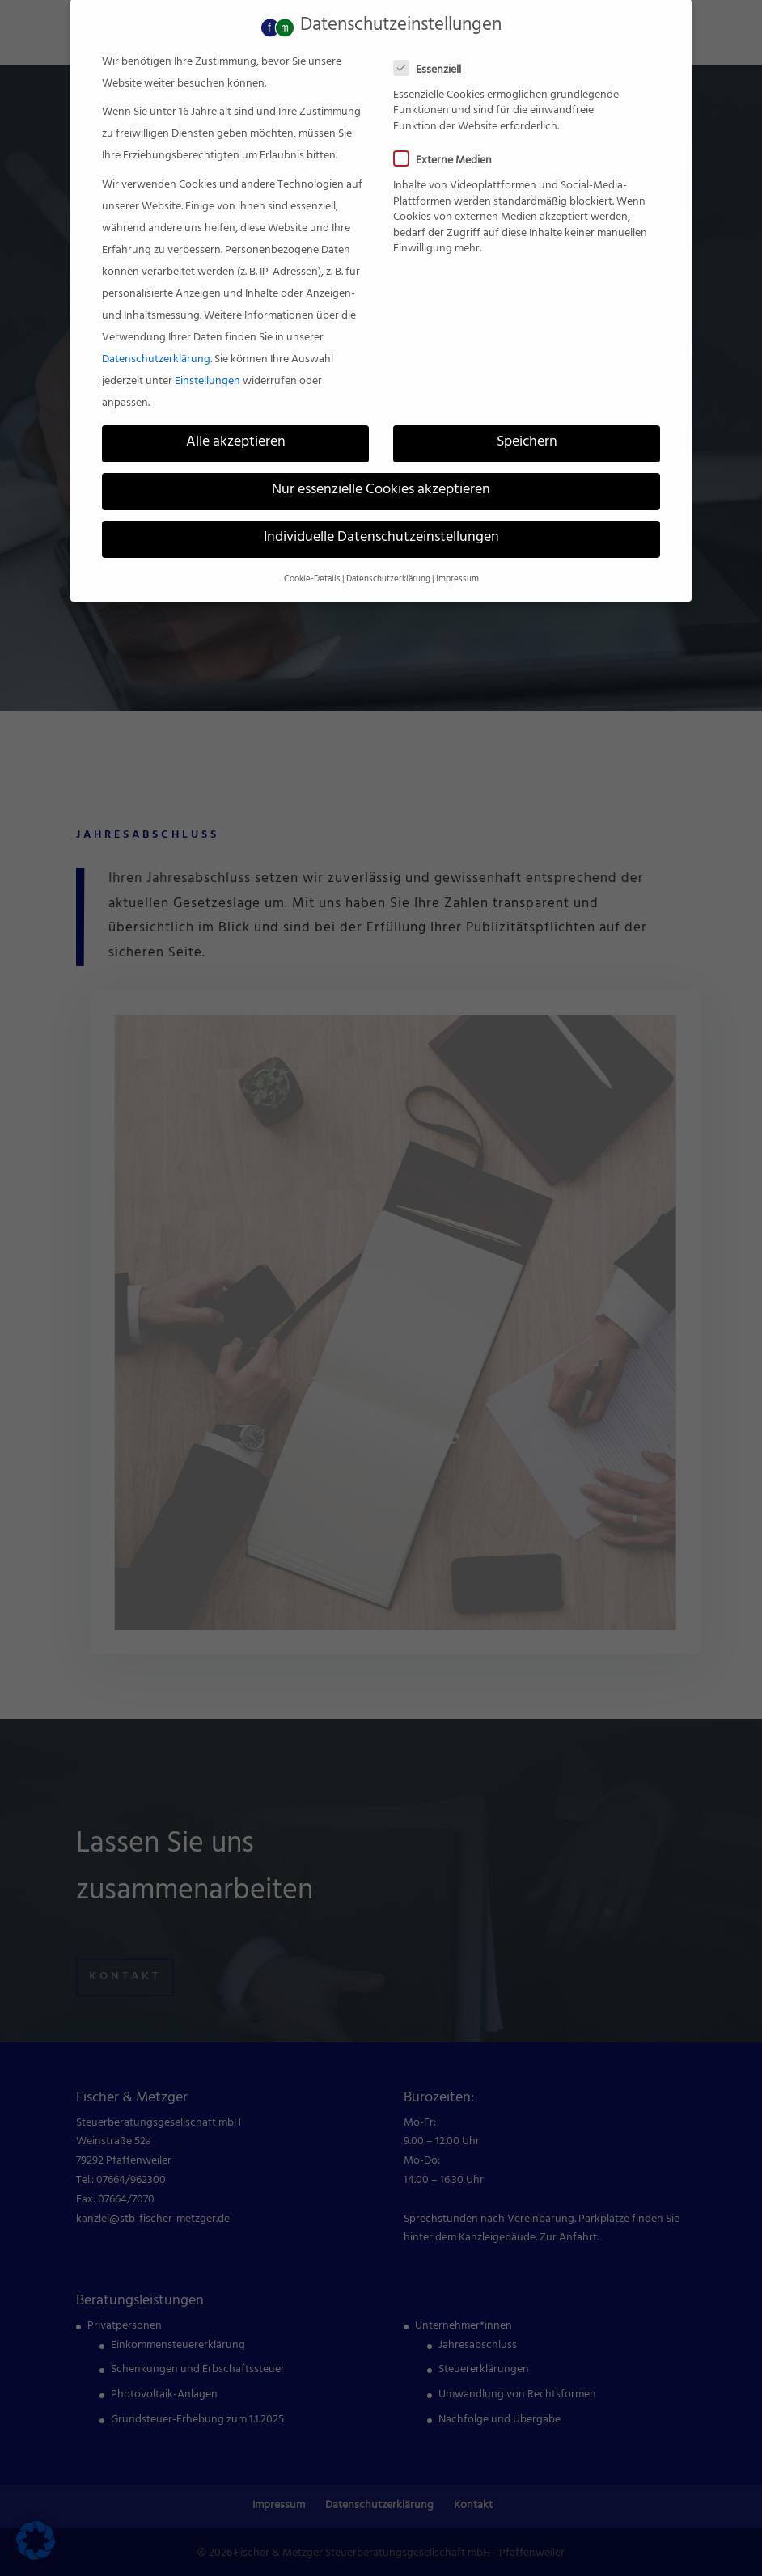  I want to click on Speichern [link], so click(527, 420).